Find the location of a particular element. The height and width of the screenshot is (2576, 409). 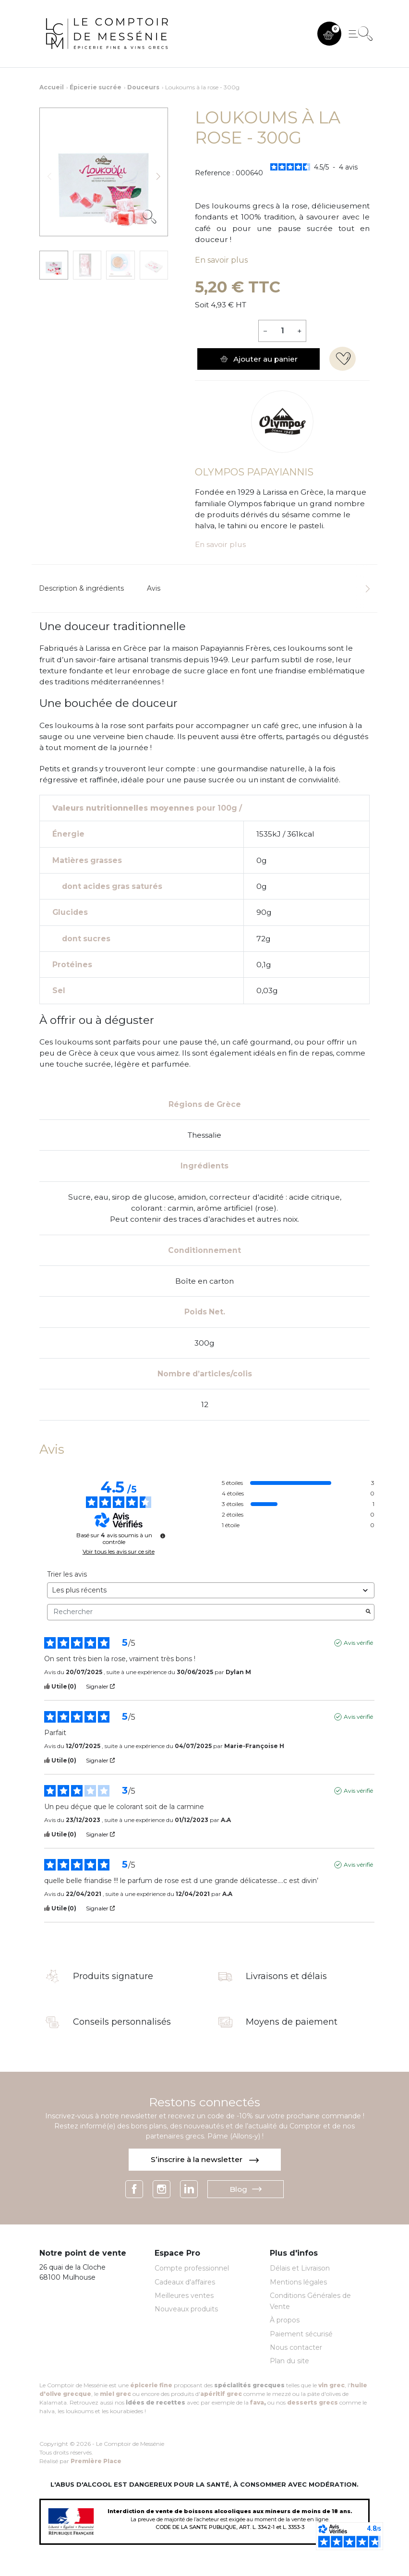

Description & ingrédients is located at coordinates (81, 588).